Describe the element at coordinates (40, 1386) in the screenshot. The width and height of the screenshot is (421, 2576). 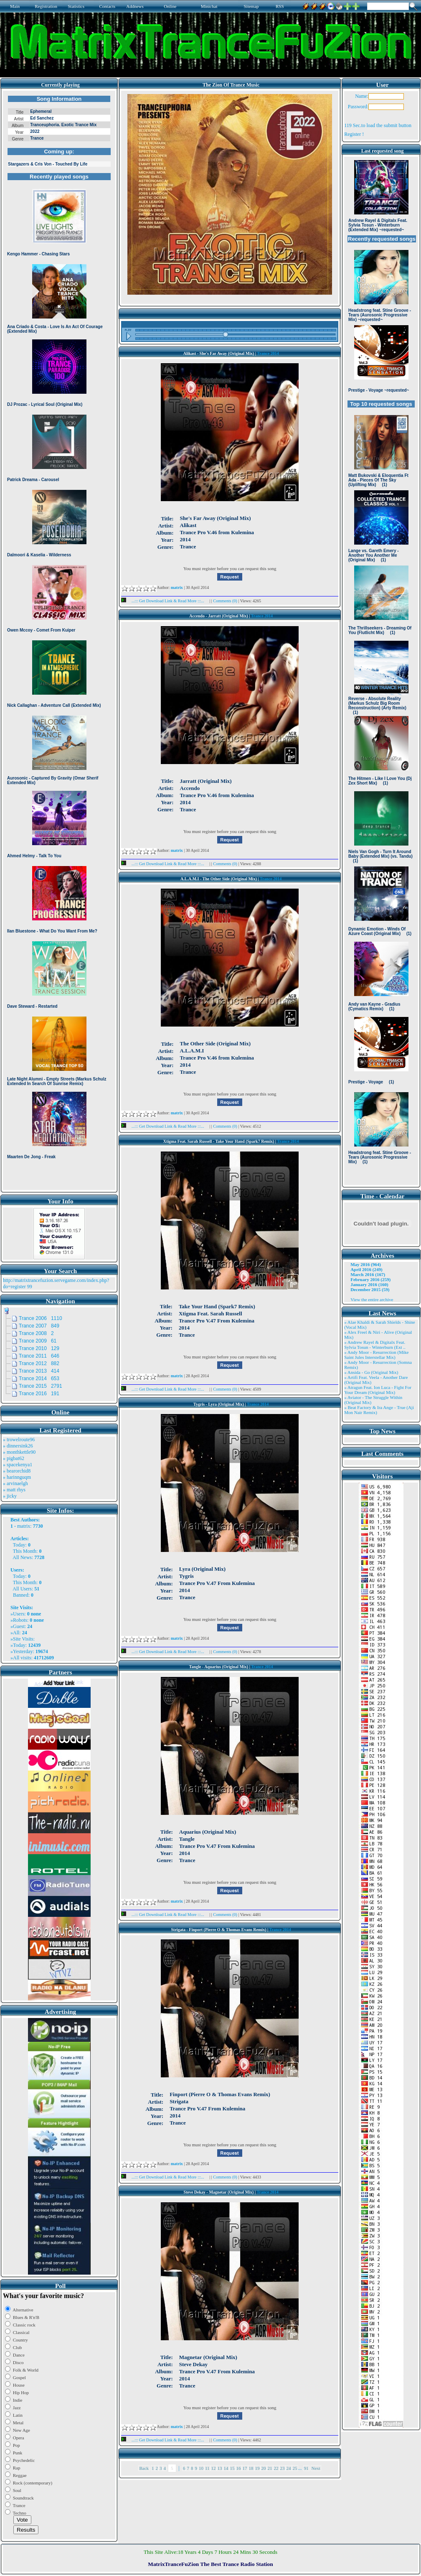
I see `Trance 2015 2791` at that location.